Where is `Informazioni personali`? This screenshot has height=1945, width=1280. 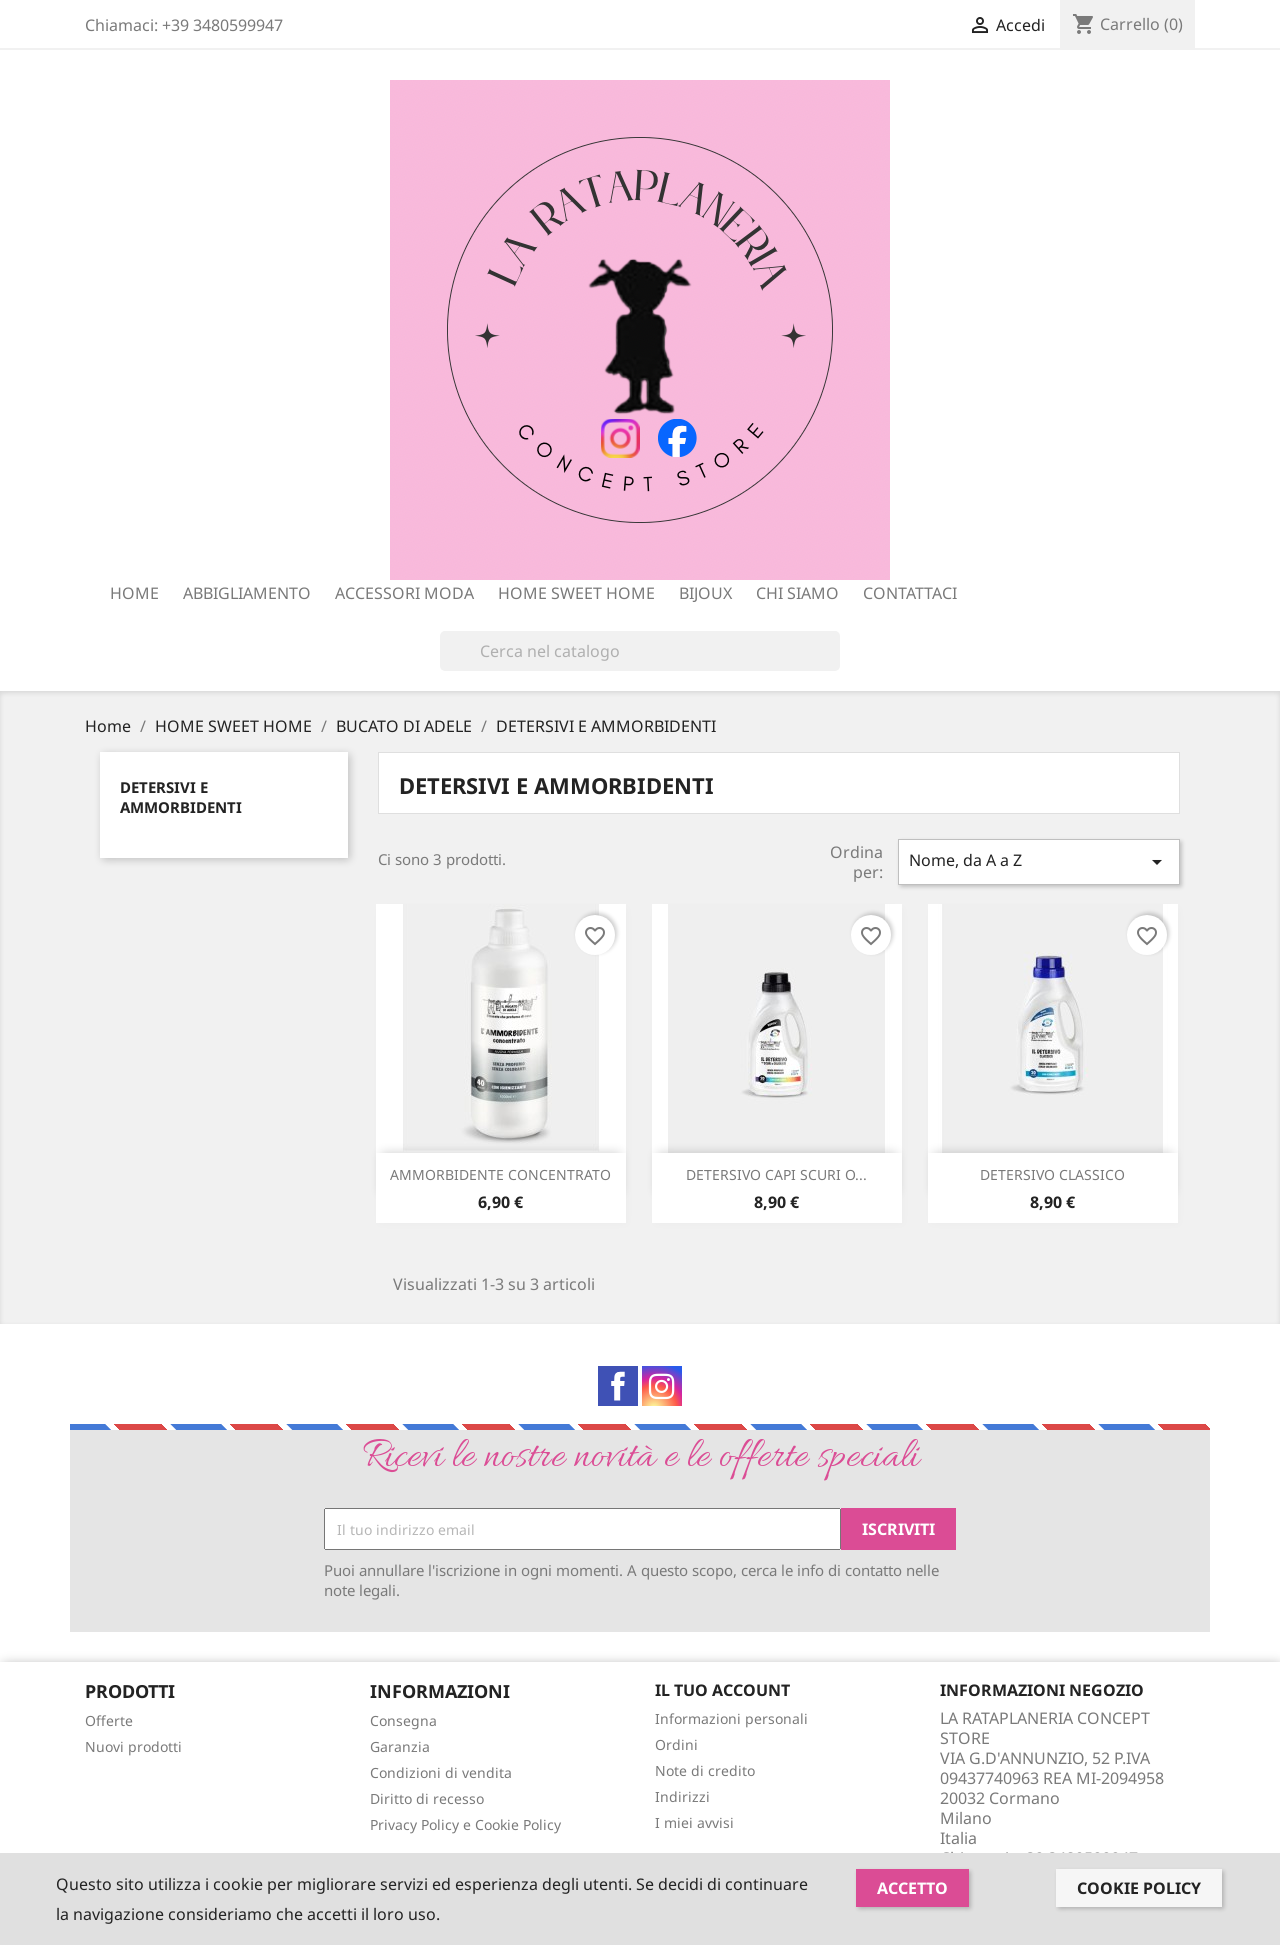
Informazioni personali is located at coordinates (731, 1718).